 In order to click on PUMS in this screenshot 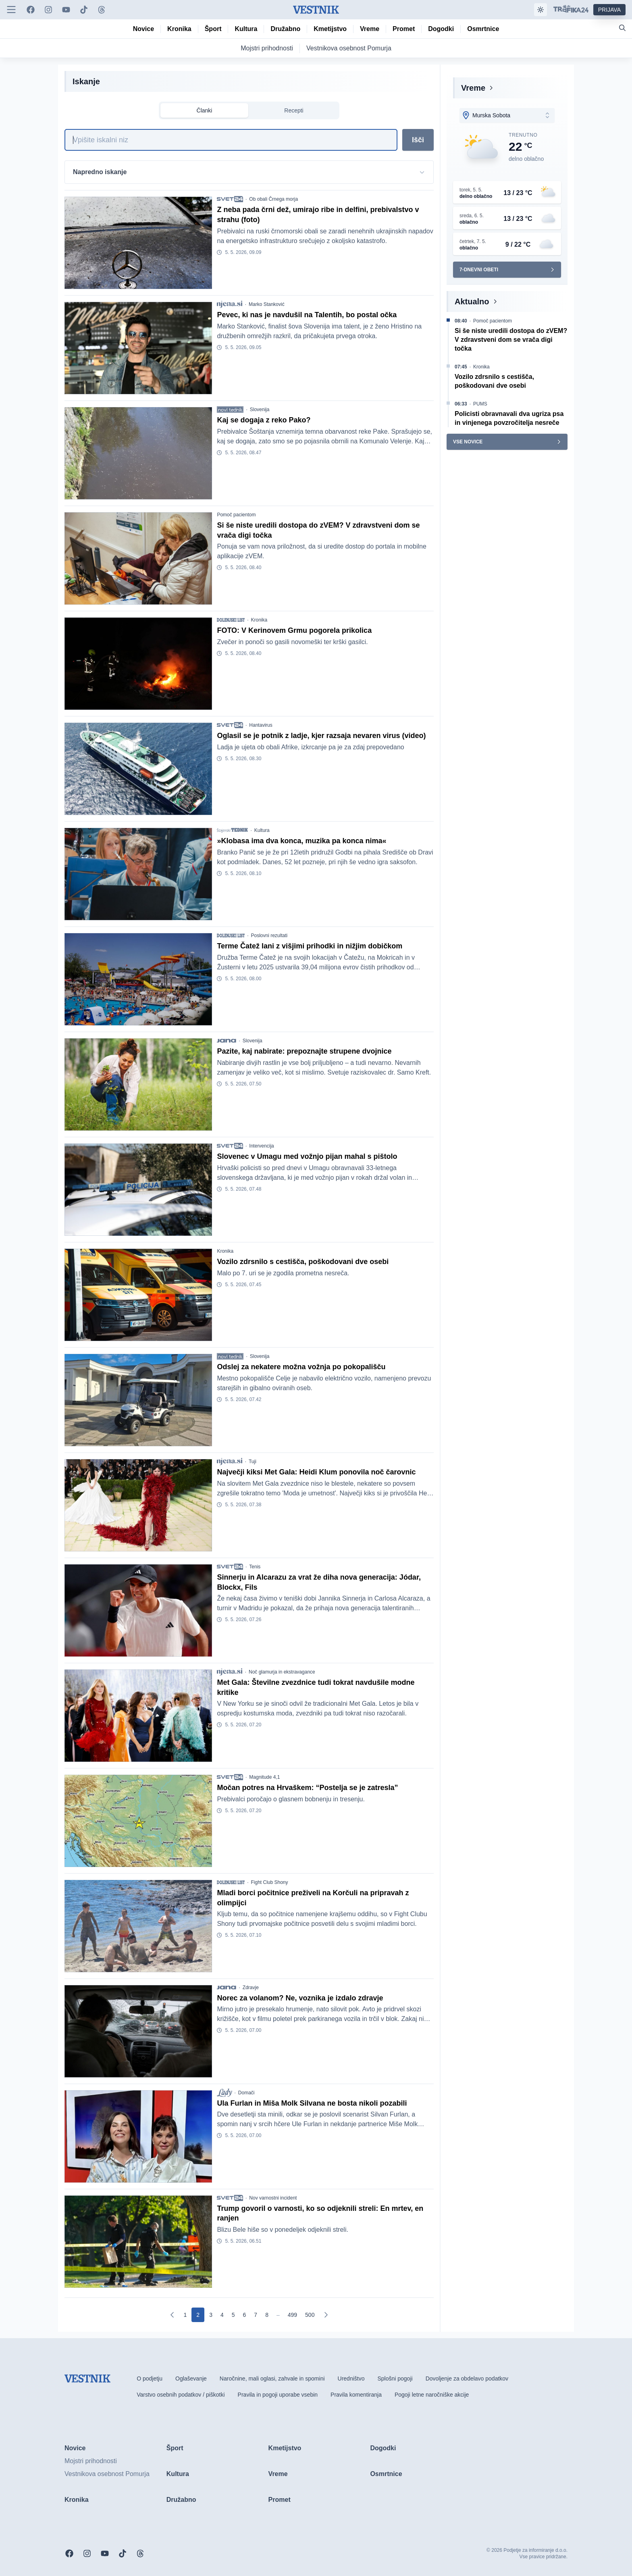, I will do `click(480, 404)`.